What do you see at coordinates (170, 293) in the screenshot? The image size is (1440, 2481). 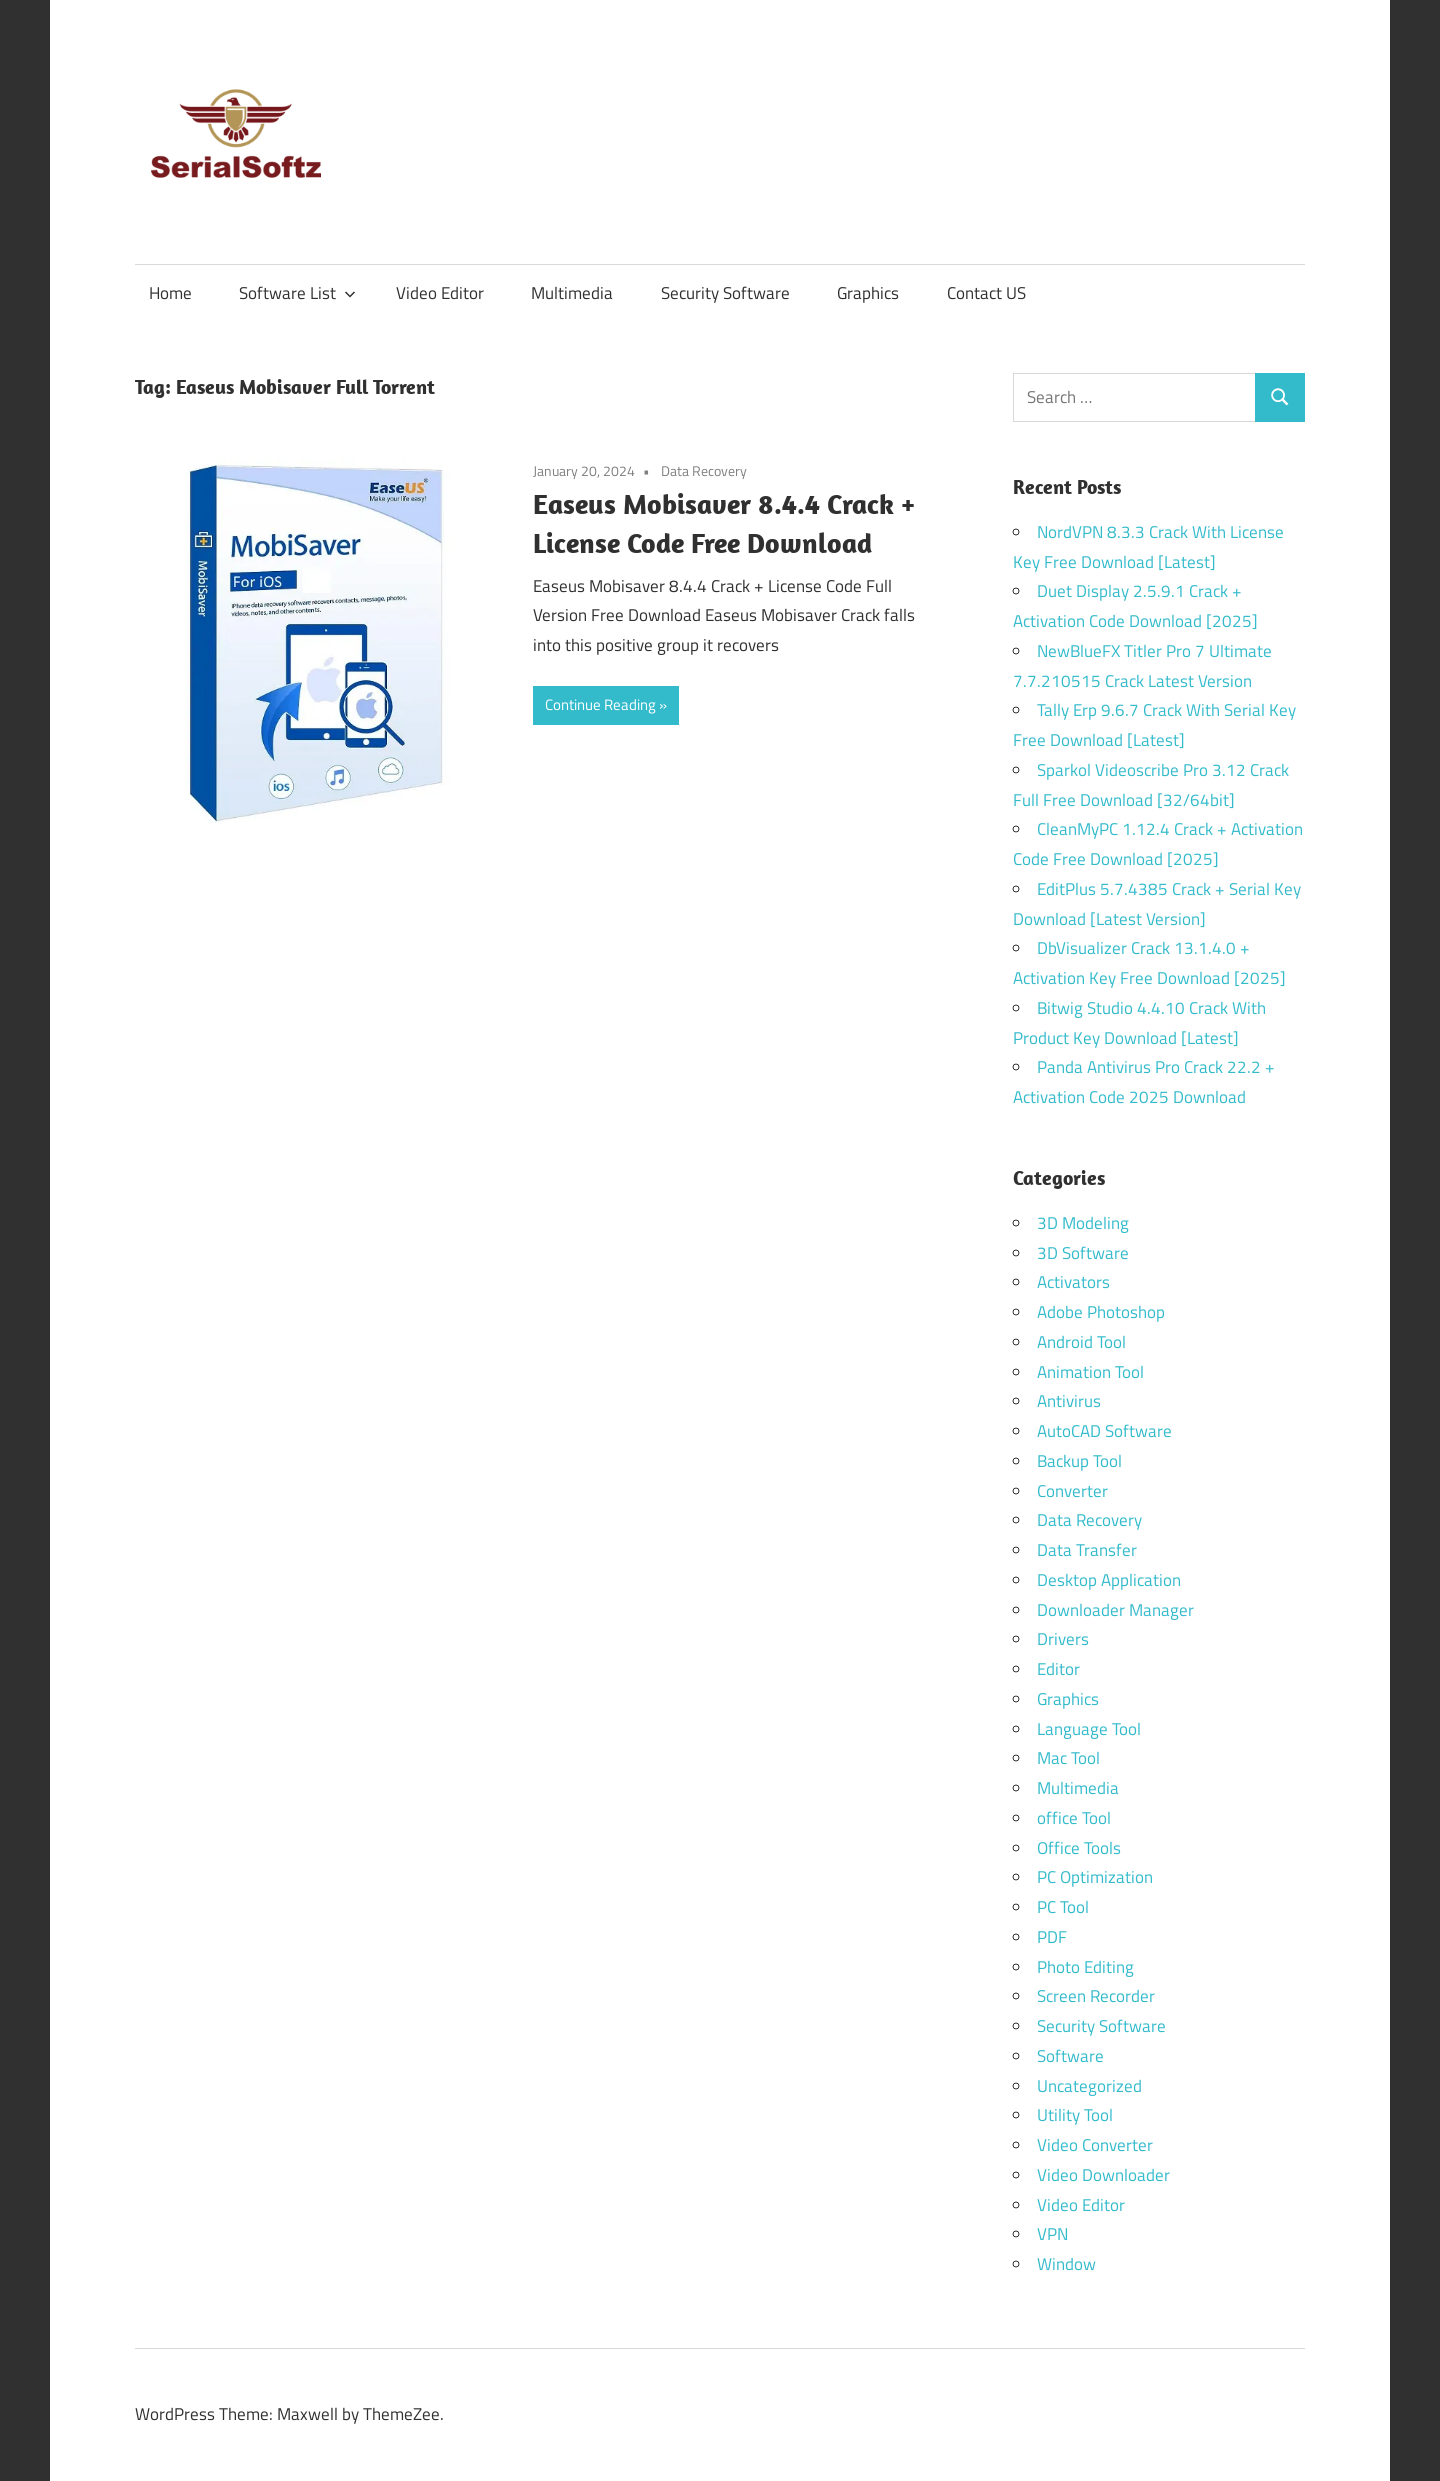 I see `Home` at bounding box center [170, 293].